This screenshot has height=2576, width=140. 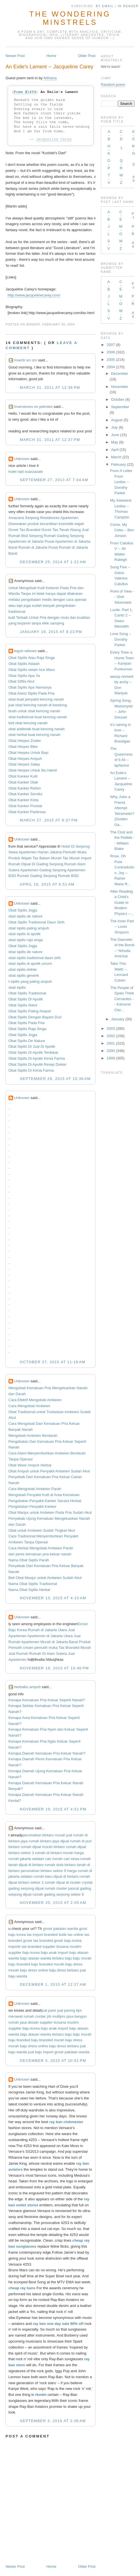 I want to click on Obat Sipilis selain Ace Maxs, so click(x=32, y=670).